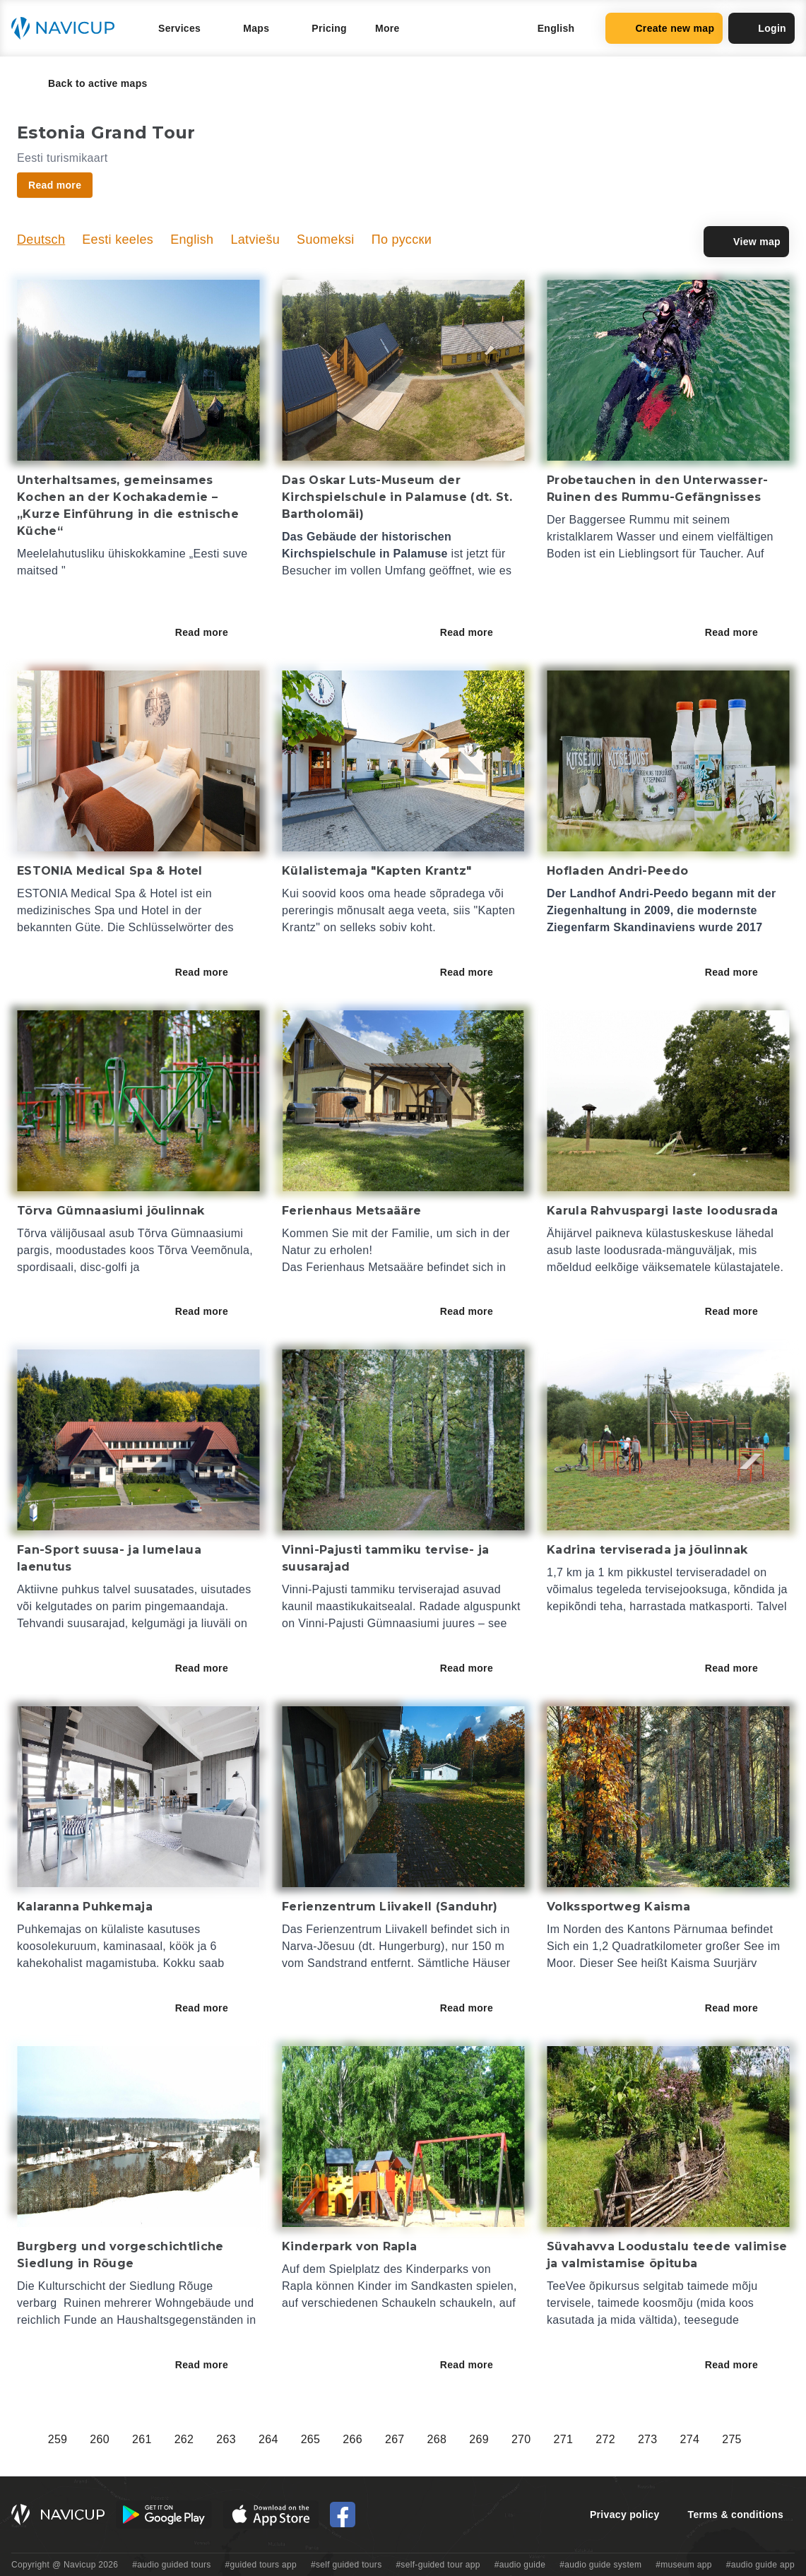 Image resolution: width=806 pixels, height=2576 pixels. I want to click on 275, so click(732, 2439).